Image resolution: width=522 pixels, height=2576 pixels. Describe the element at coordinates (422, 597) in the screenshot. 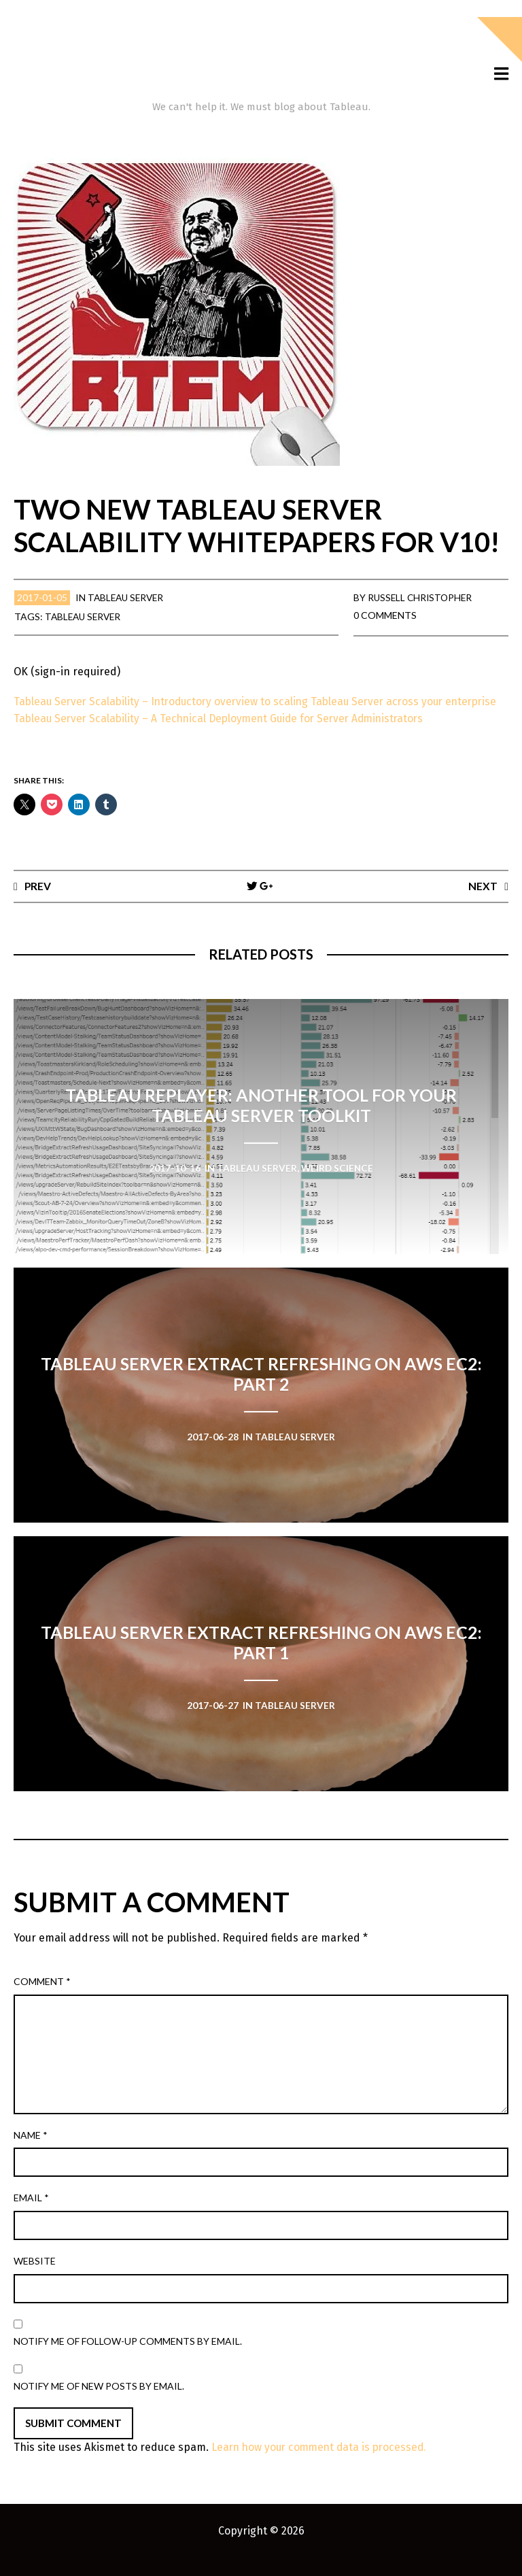

I see `Russell Christopher` at that location.